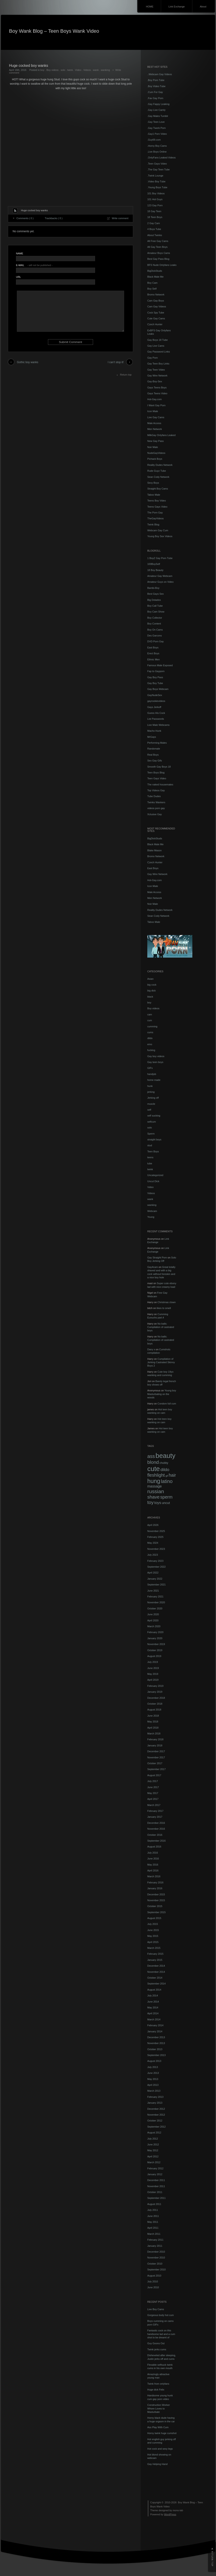  I want to click on home made, so click(153, 1080).